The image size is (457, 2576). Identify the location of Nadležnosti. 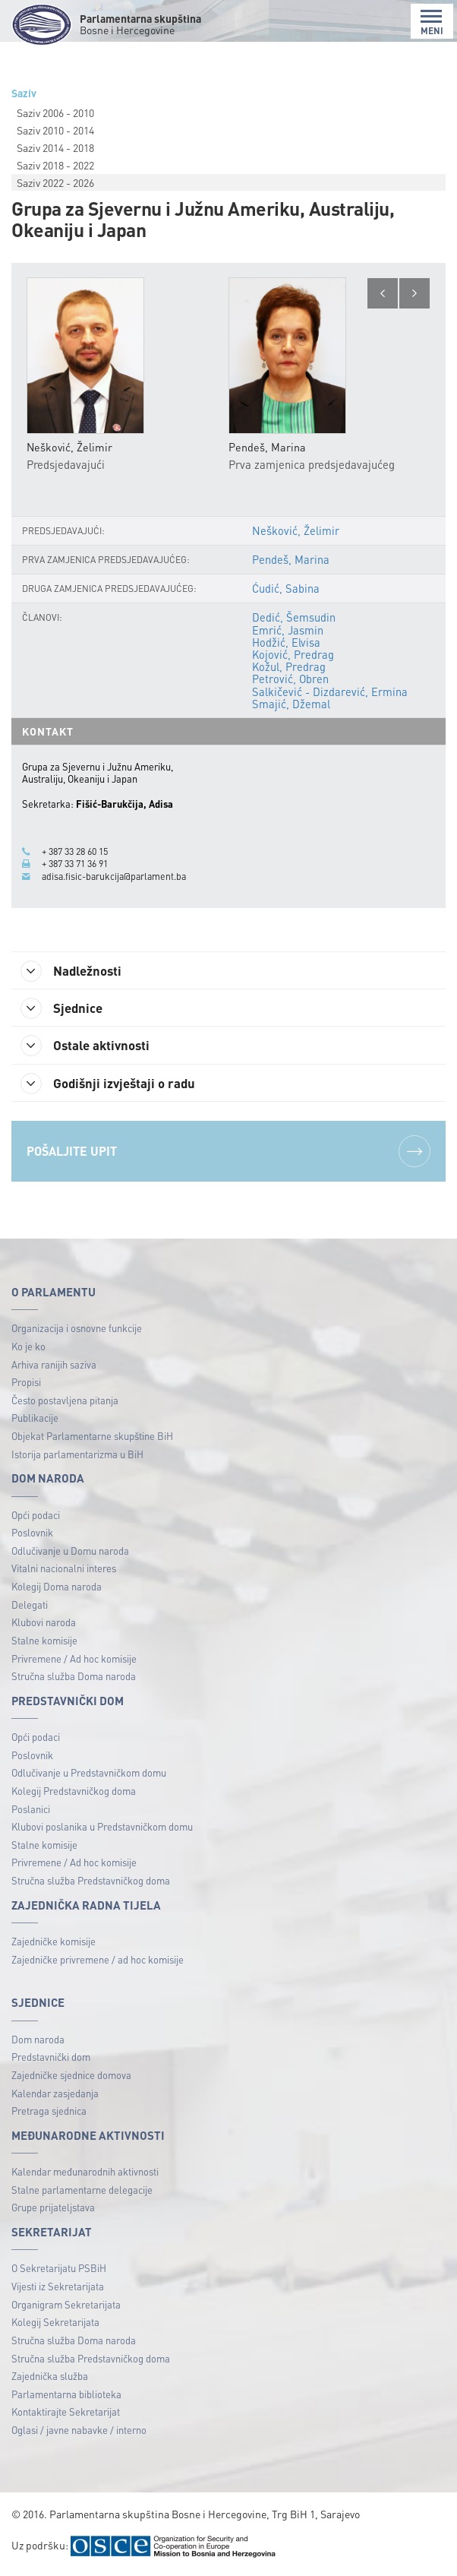
(76, 971).